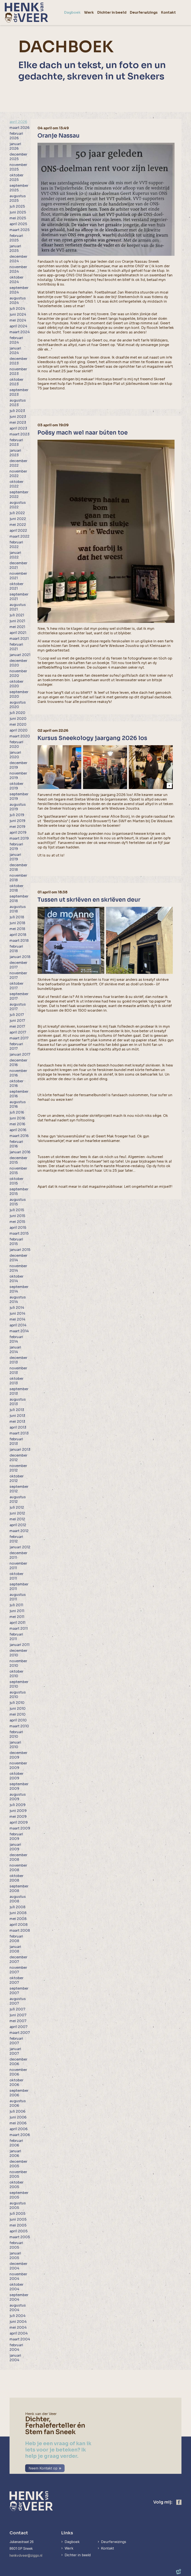 The width and height of the screenshot is (191, 2576). Describe the element at coordinates (18, 1370) in the screenshot. I see `november 2013` at that location.